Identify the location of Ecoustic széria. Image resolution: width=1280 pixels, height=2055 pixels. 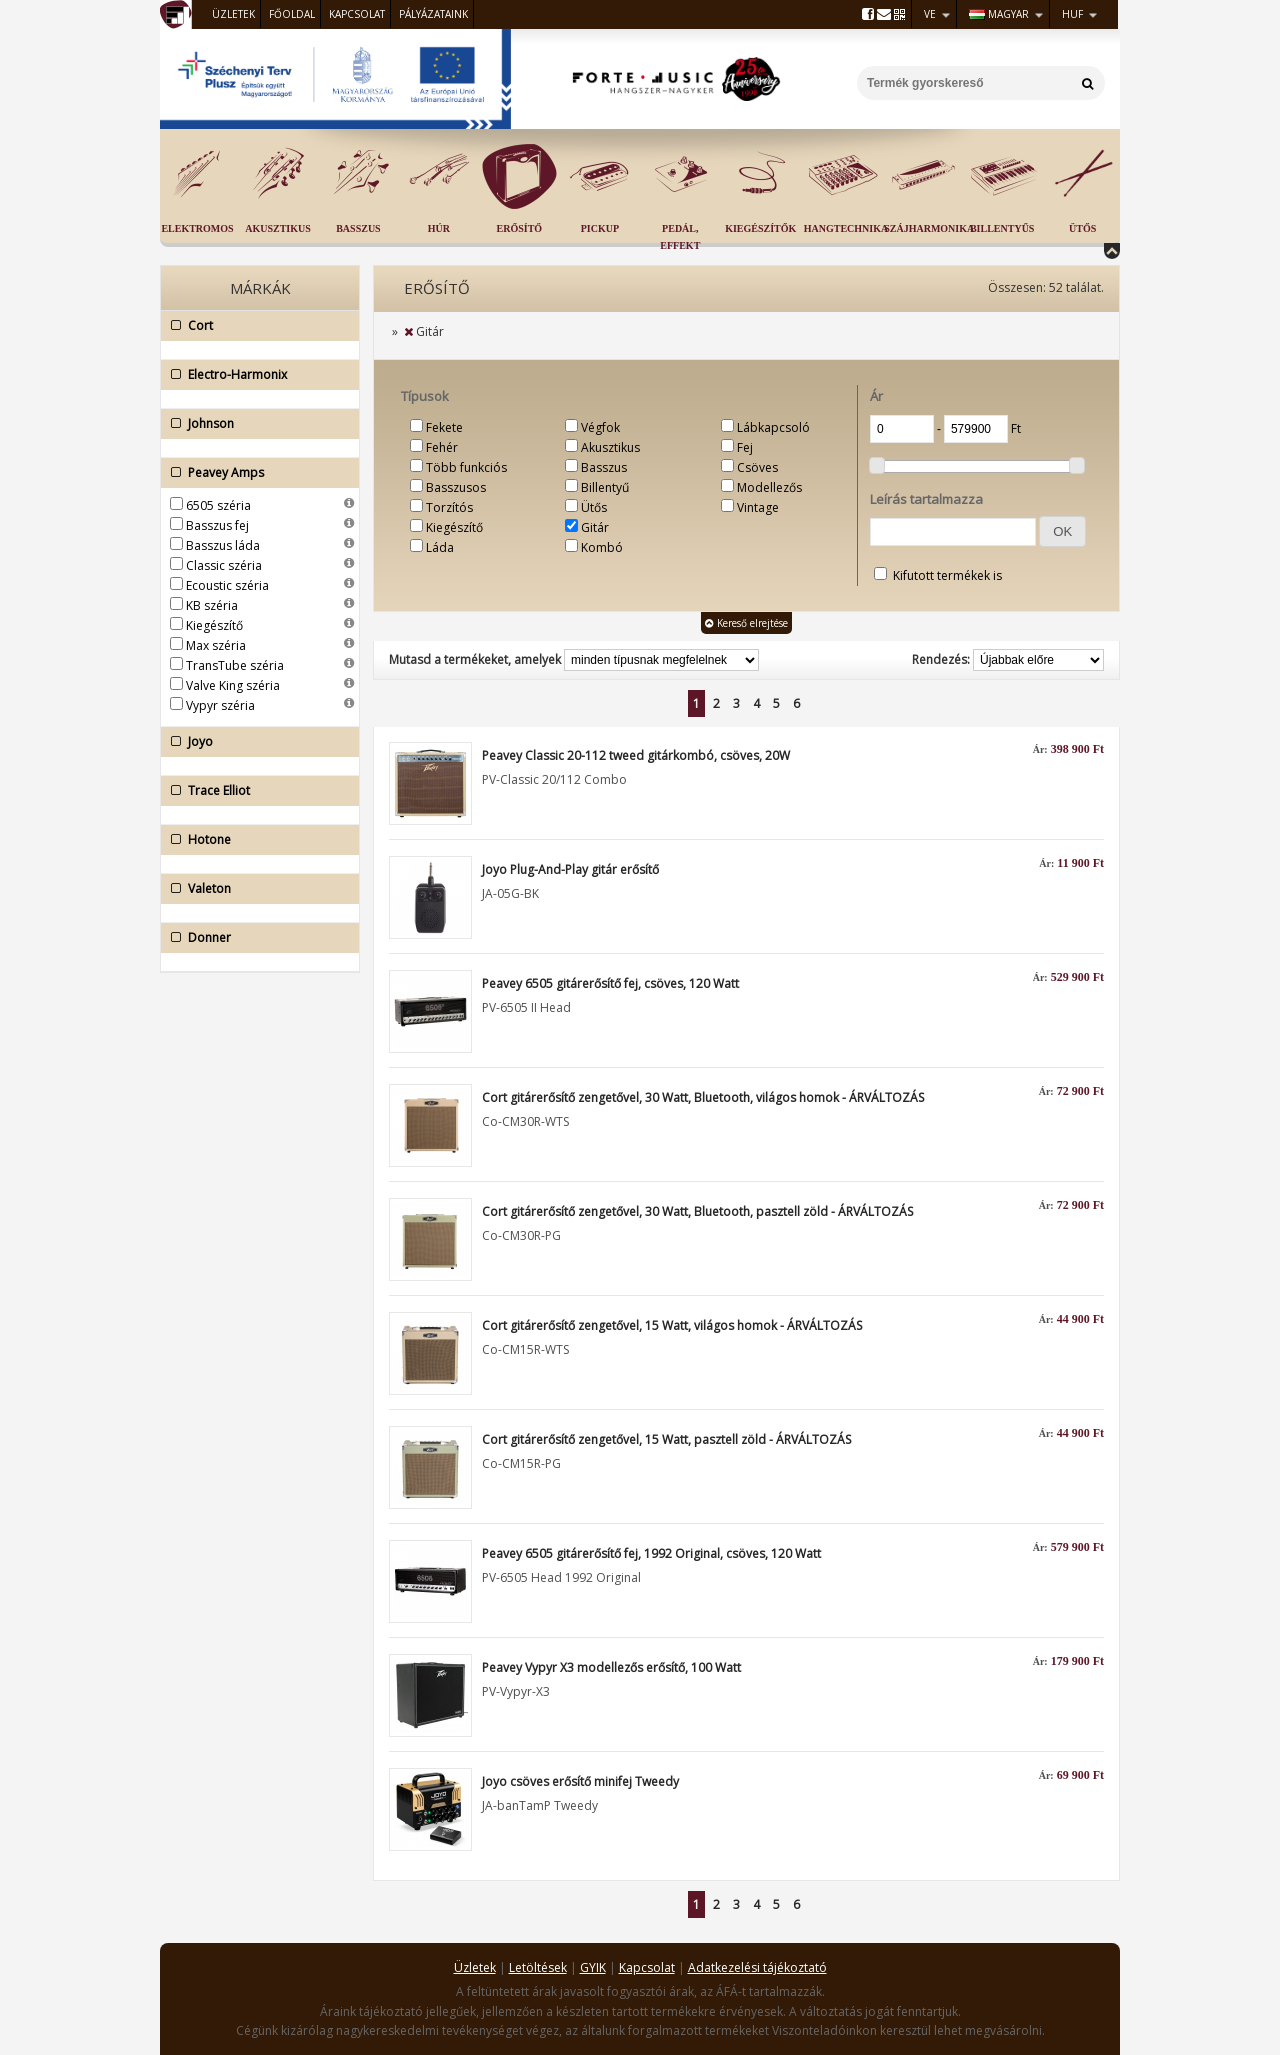
(227, 585).